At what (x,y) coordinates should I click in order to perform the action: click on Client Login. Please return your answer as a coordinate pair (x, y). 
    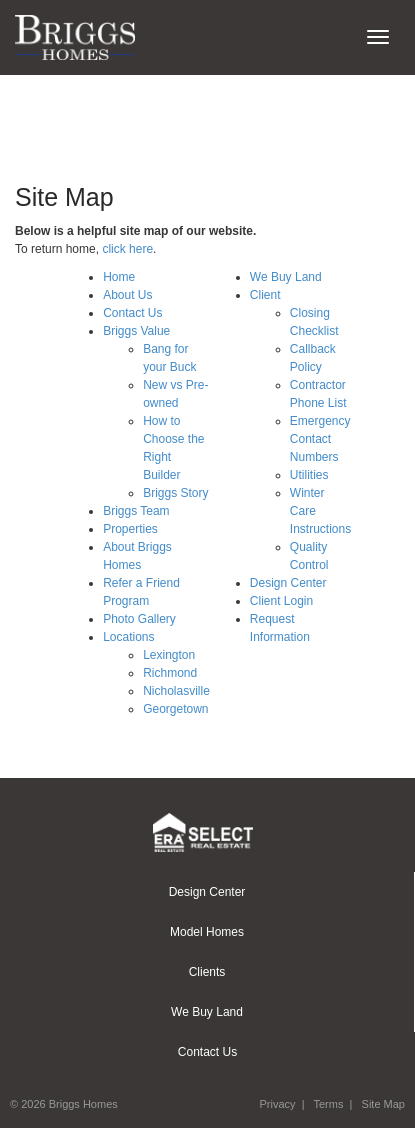
    Looking at the image, I should click on (281, 601).